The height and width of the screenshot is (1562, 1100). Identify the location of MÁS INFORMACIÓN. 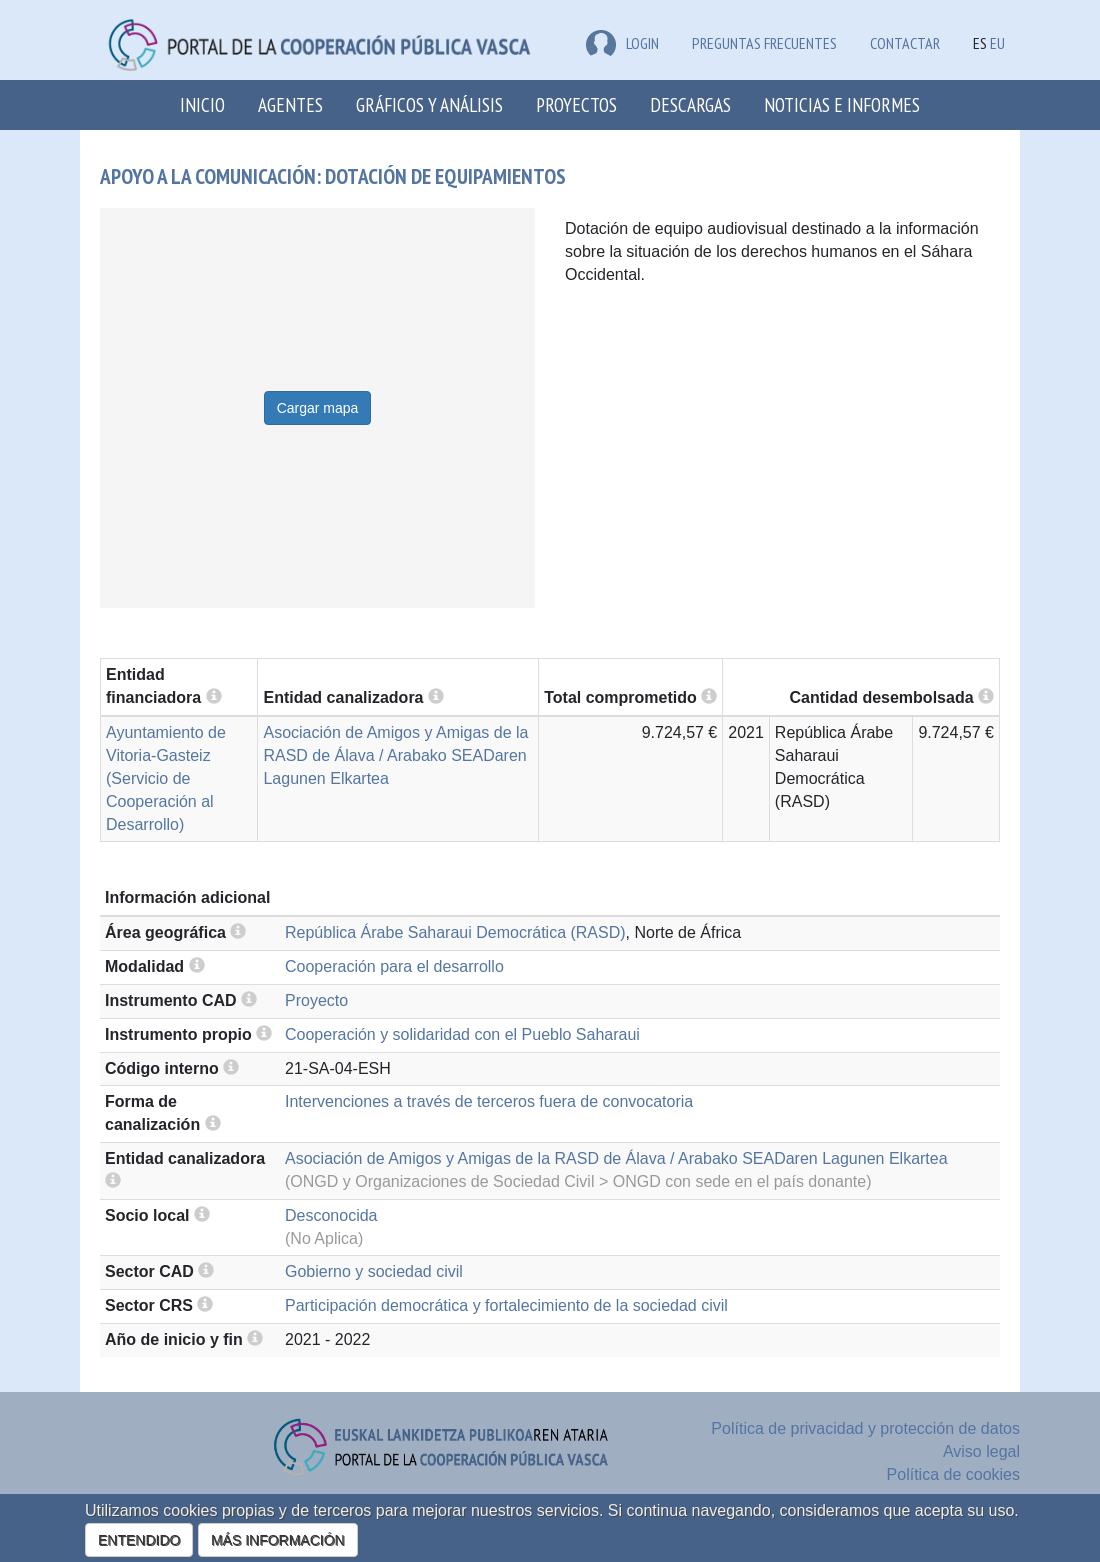
(278, 1540).